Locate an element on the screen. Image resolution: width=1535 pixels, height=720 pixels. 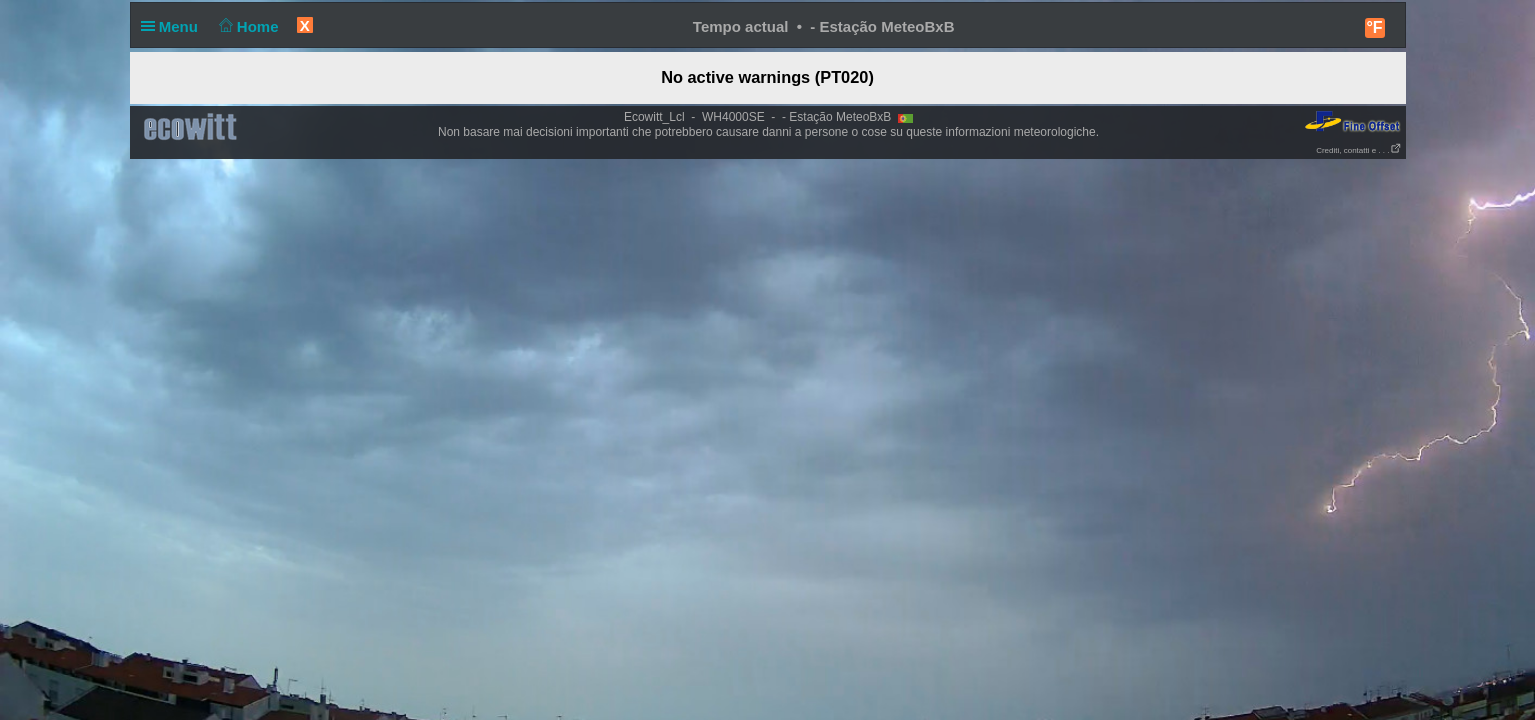
Home is located at coordinates (246, 26).